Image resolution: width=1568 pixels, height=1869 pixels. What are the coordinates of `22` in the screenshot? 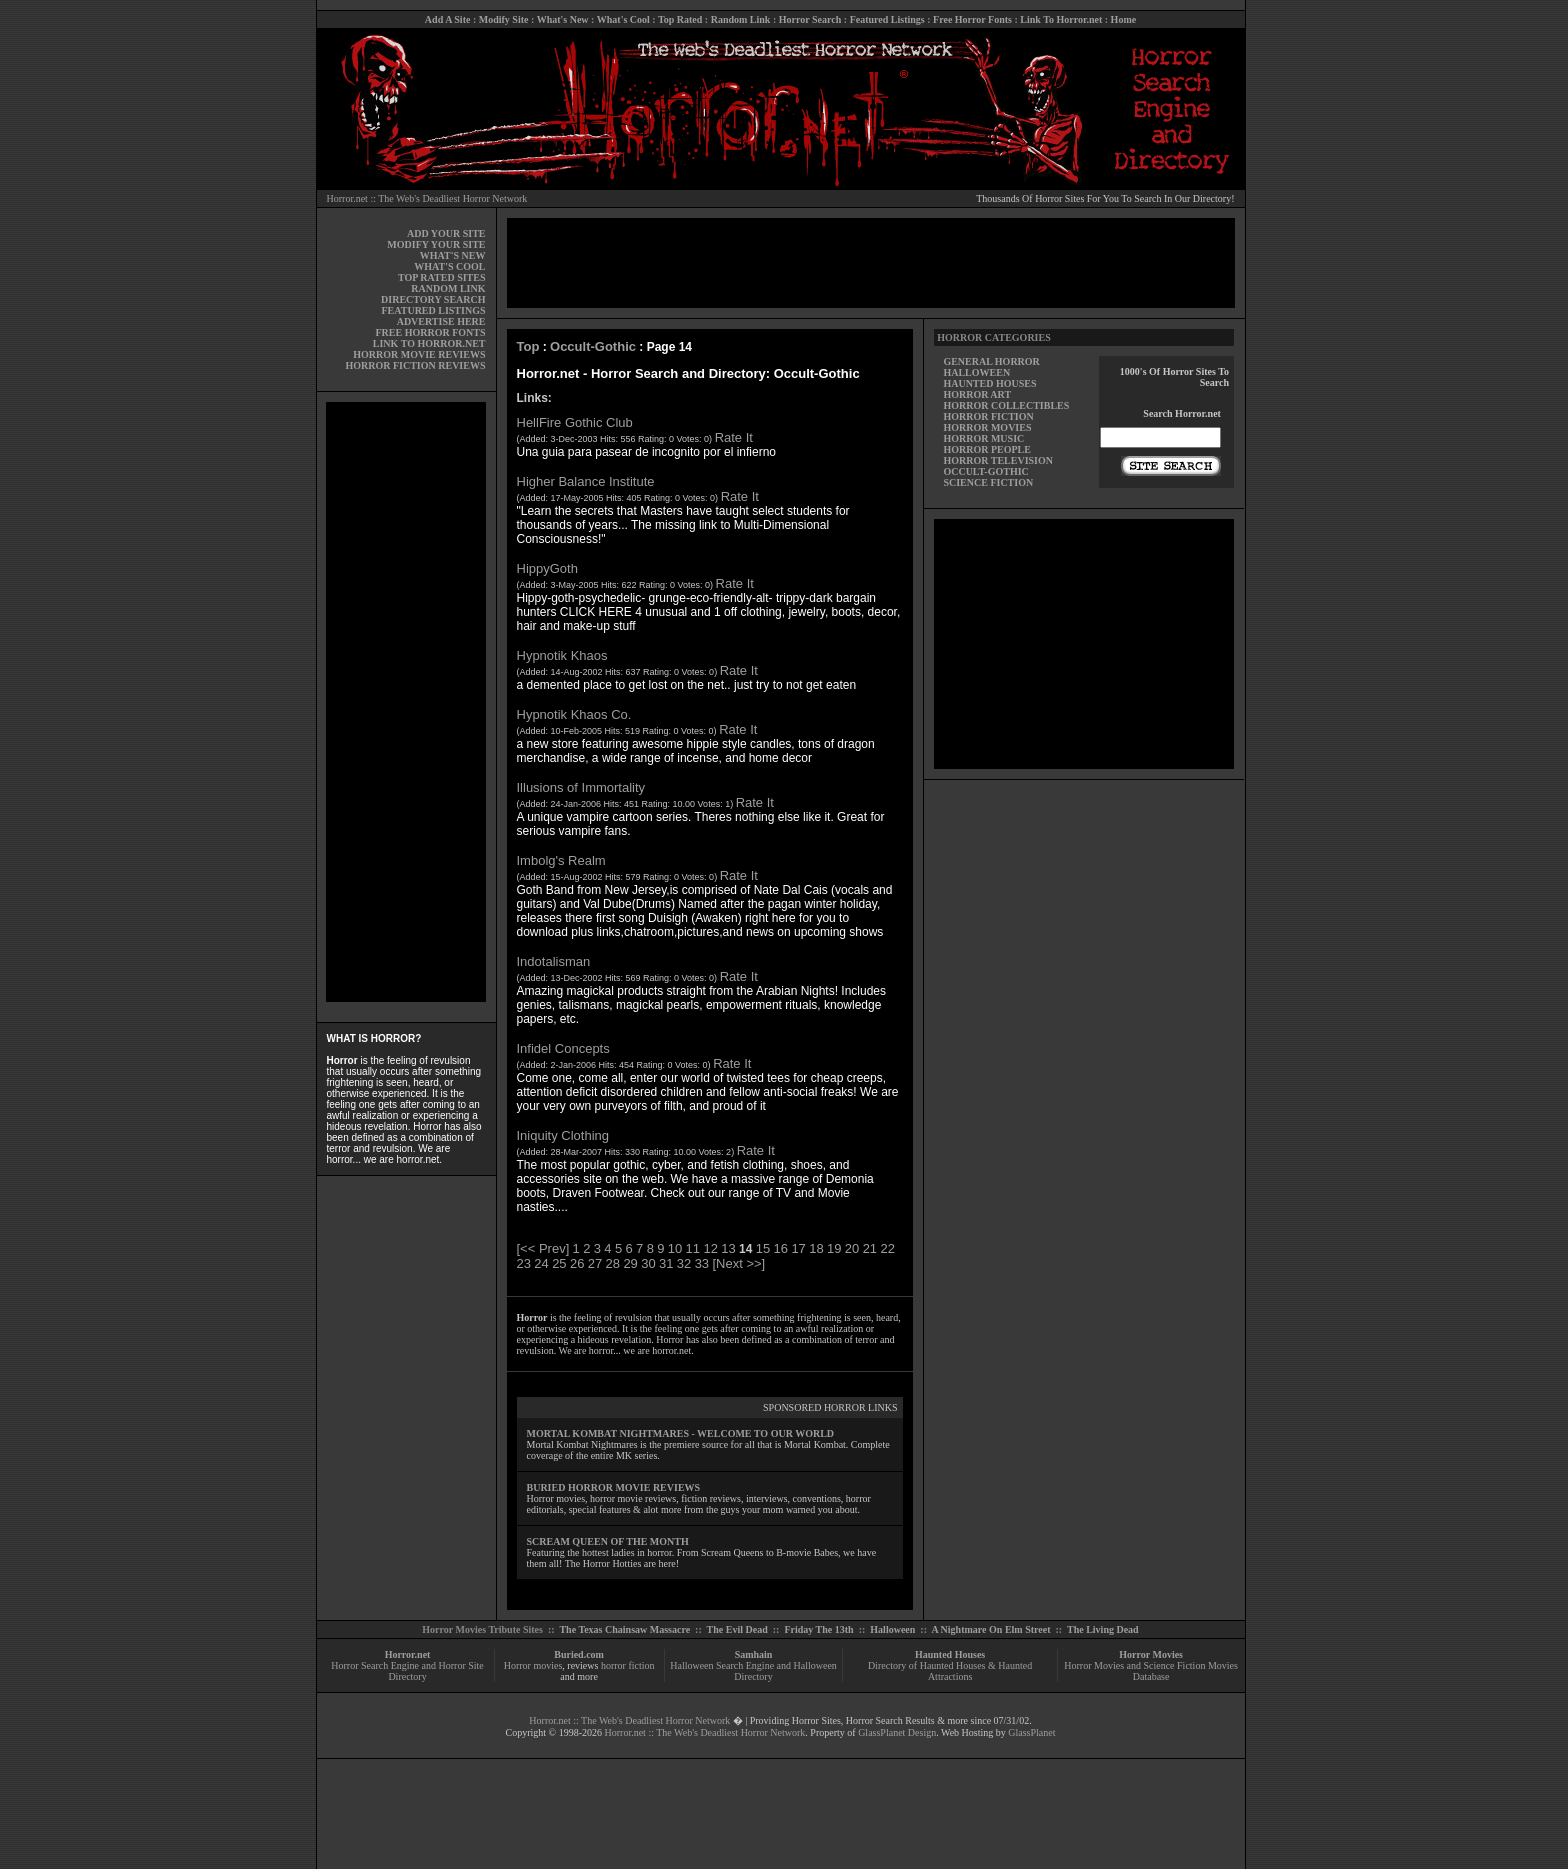 It's located at (887, 1248).